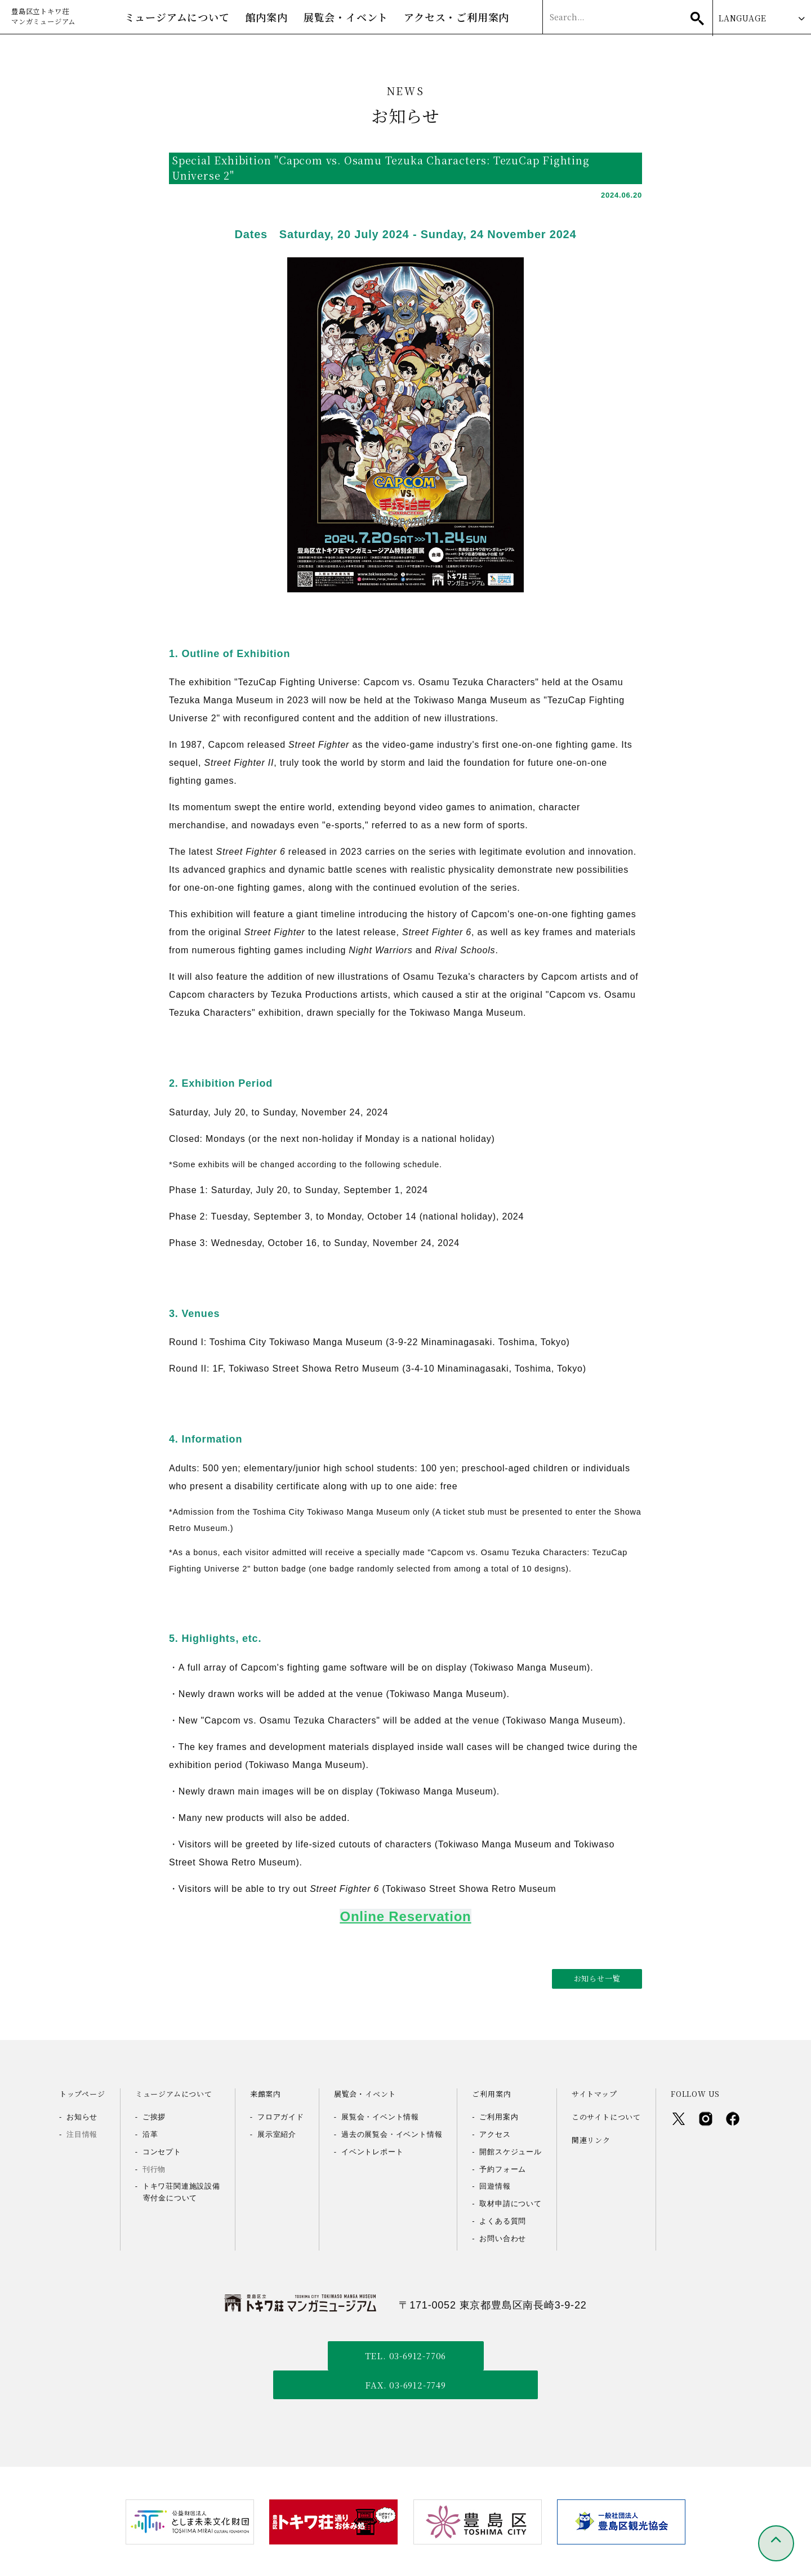 This screenshot has width=811, height=2576. What do you see at coordinates (502, 2222) in the screenshot?
I see `よくある質問` at bounding box center [502, 2222].